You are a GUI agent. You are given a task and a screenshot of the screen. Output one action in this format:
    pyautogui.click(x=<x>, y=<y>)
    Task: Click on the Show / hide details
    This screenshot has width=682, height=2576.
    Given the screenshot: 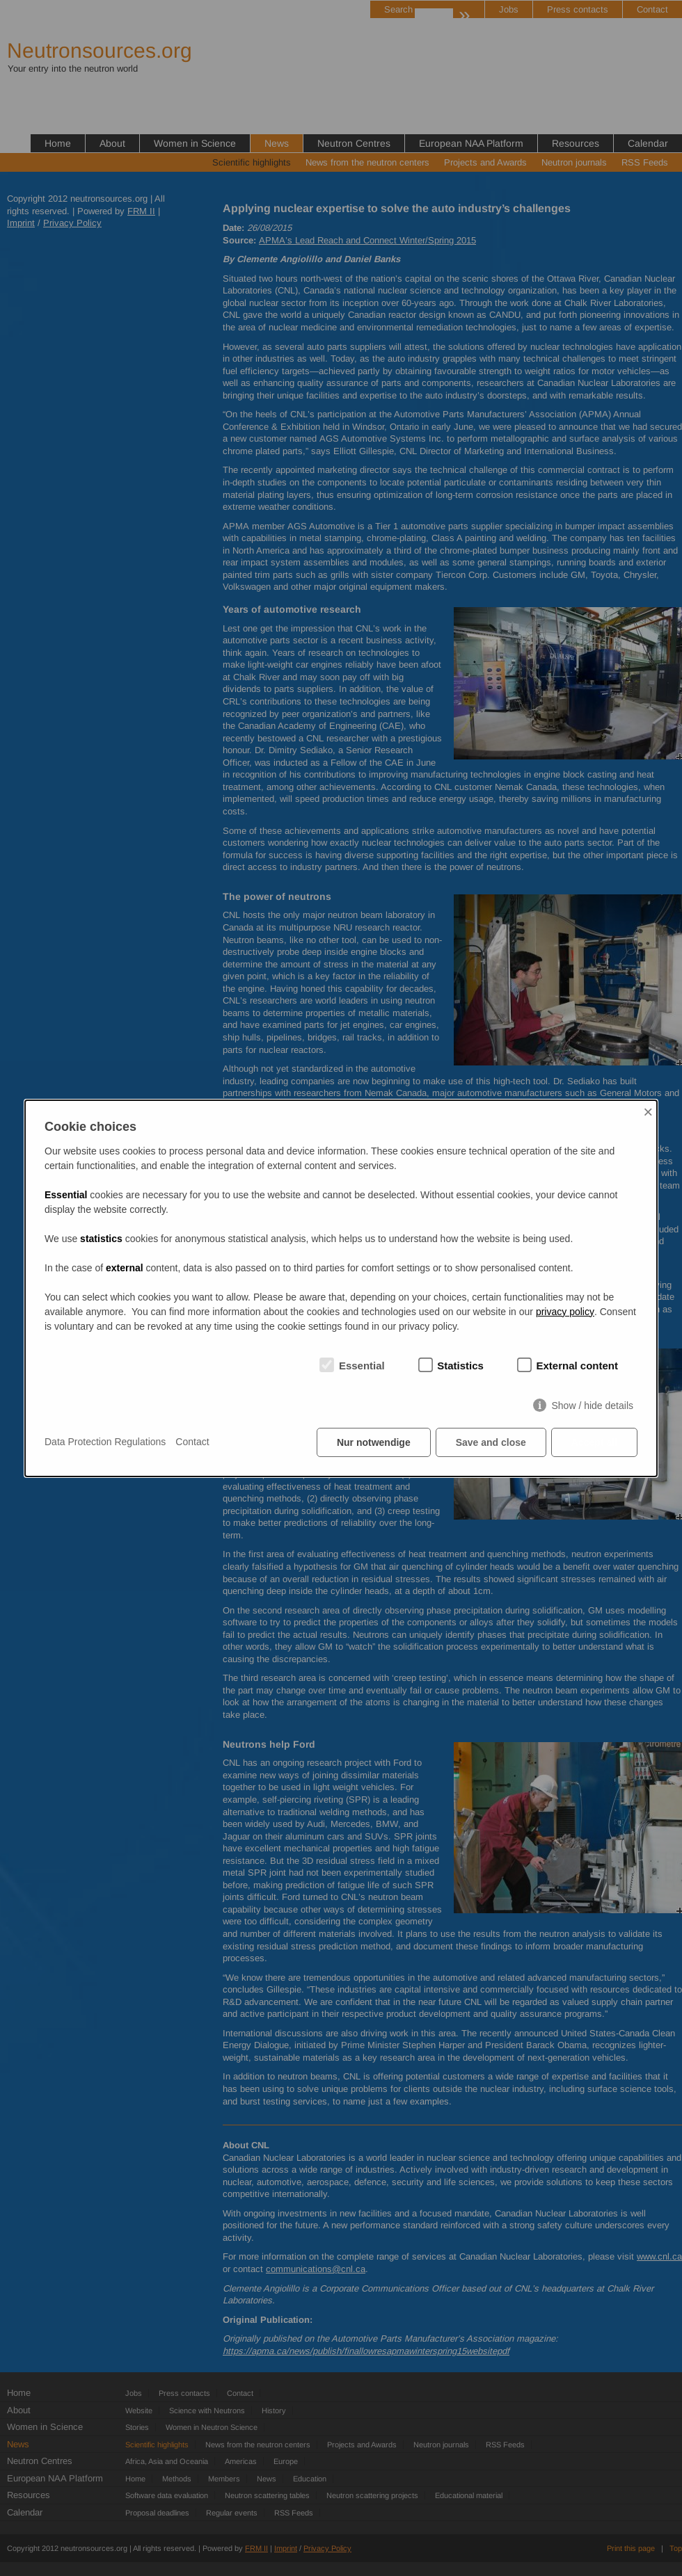 What is the action you would take?
    pyautogui.click(x=592, y=1405)
    